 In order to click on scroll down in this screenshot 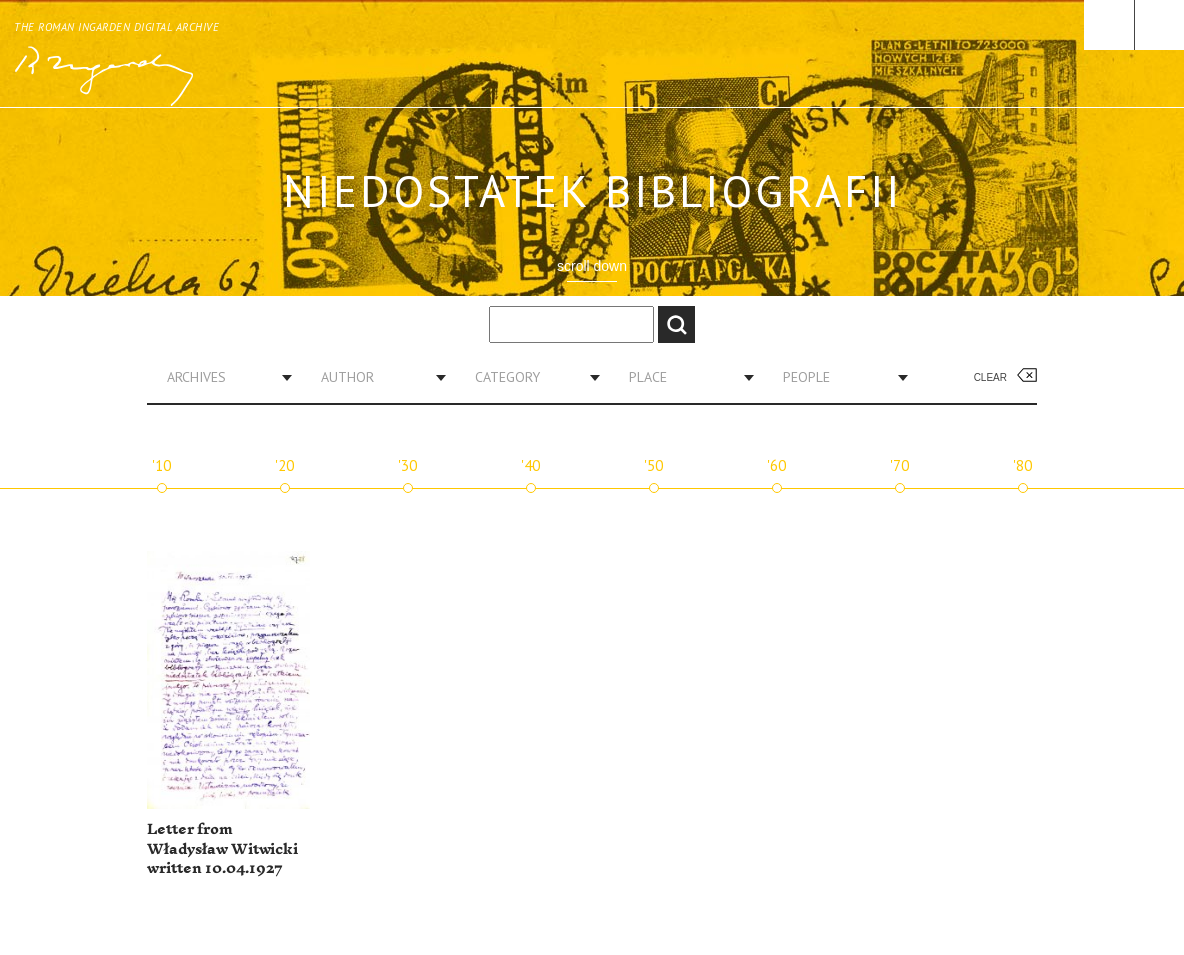, I will do `click(592, 266)`.